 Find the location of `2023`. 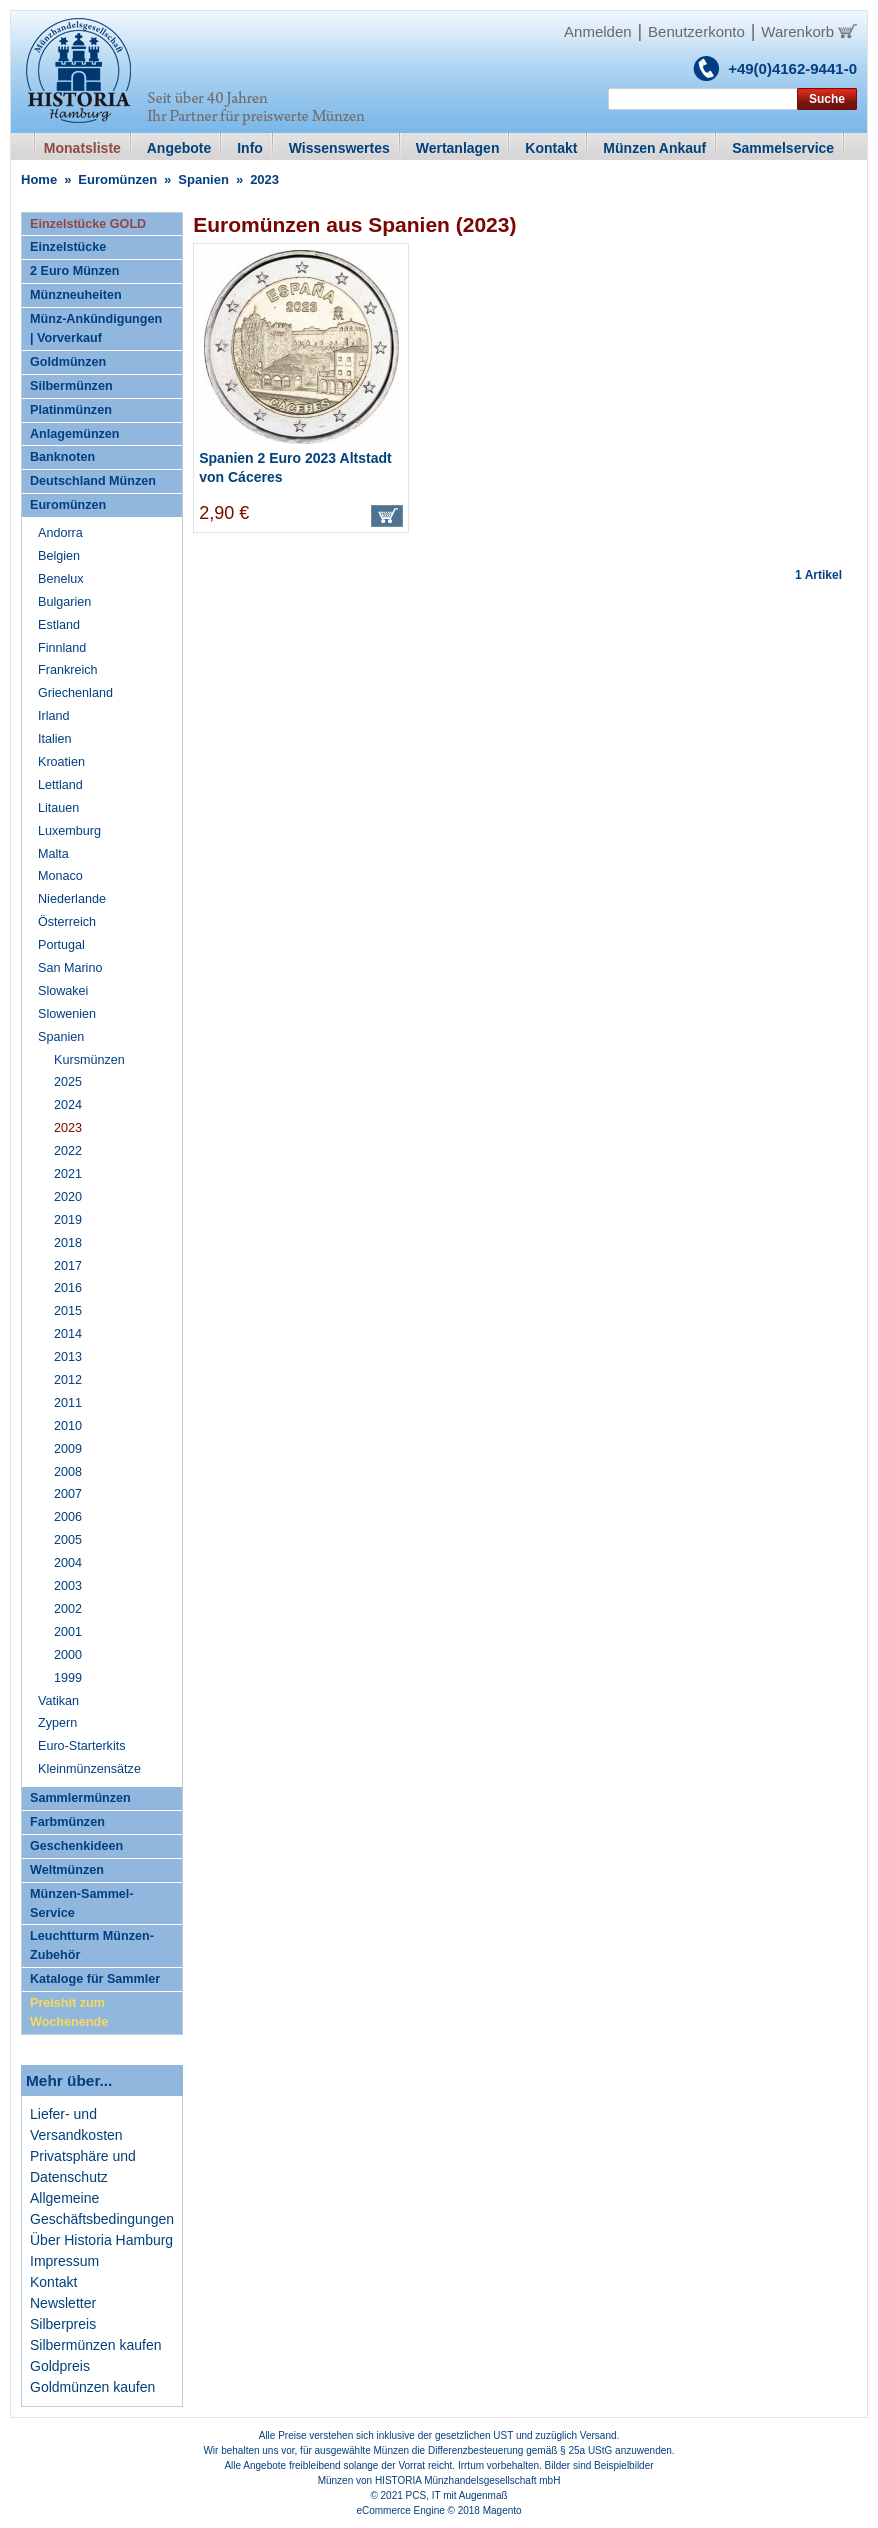

2023 is located at coordinates (68, 1128).